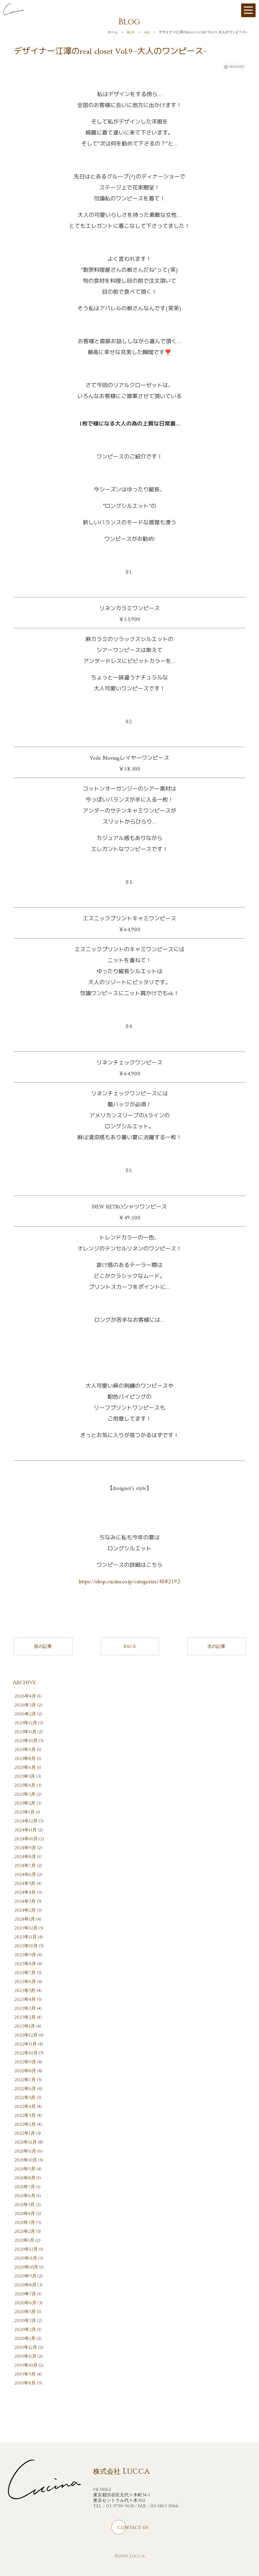  What do you see at coordinates (26, 2053) in the screenshot?
I see `2022年10月` at bounding box center [26, 2053].